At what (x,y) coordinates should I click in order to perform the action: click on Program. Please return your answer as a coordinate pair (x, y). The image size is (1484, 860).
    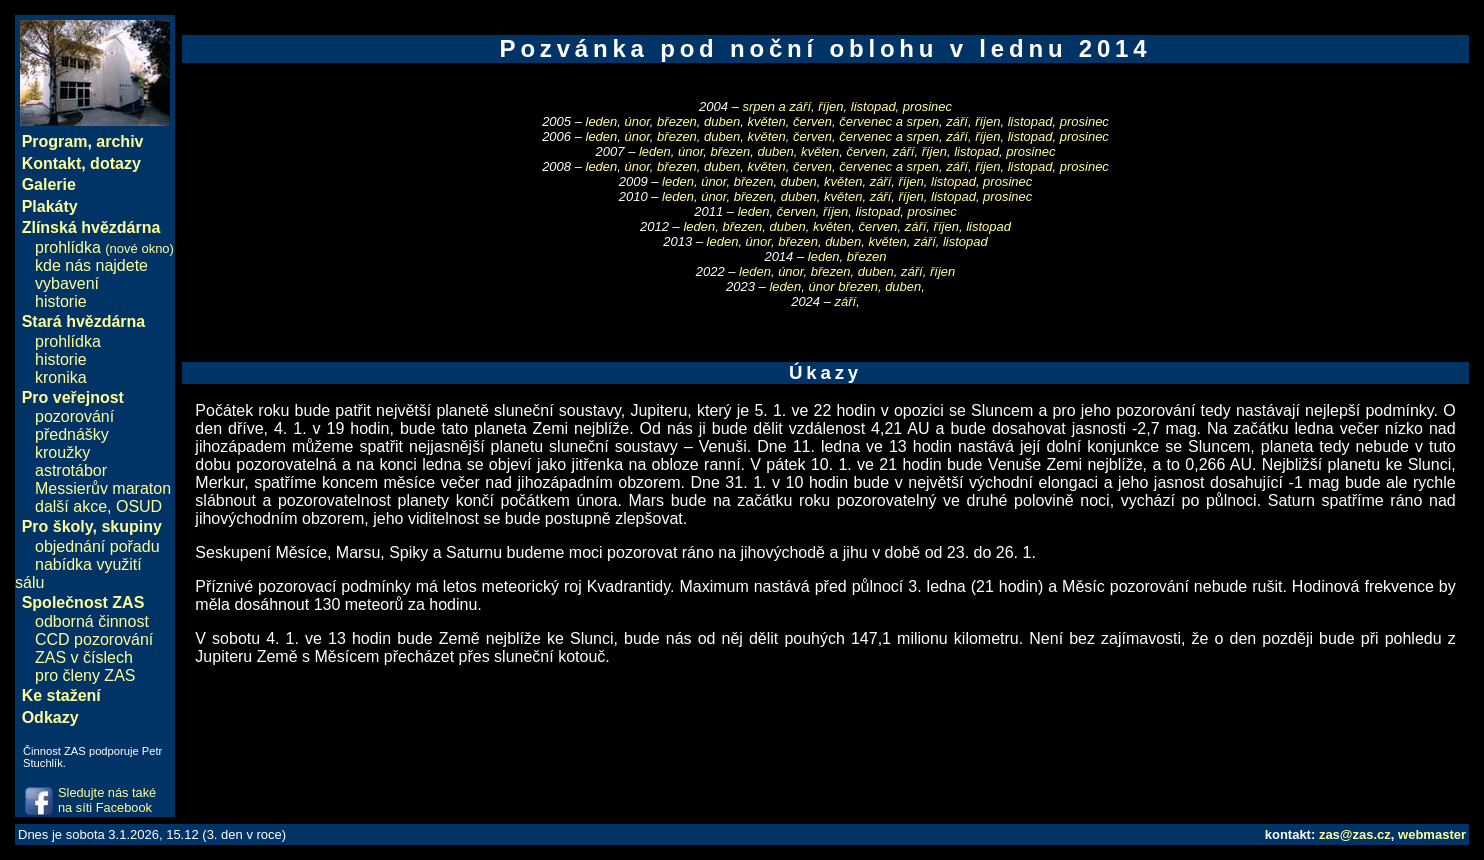
    Looking at the image, I should click on (55, 141).